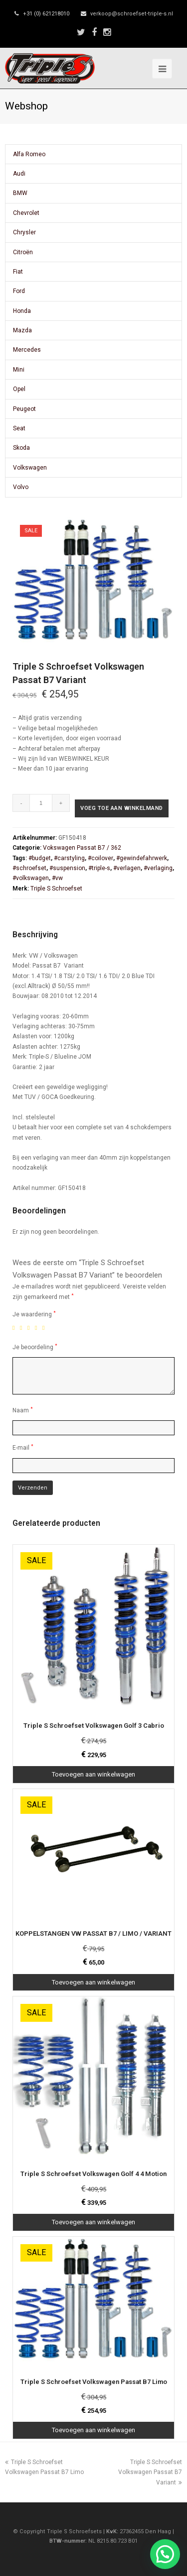 The height and width of the screenshot is (2576, 187). Describe the element at coordinates (45, 1328) in the screenshot. I see `5 van de 5 sterren [radio]` at that location.